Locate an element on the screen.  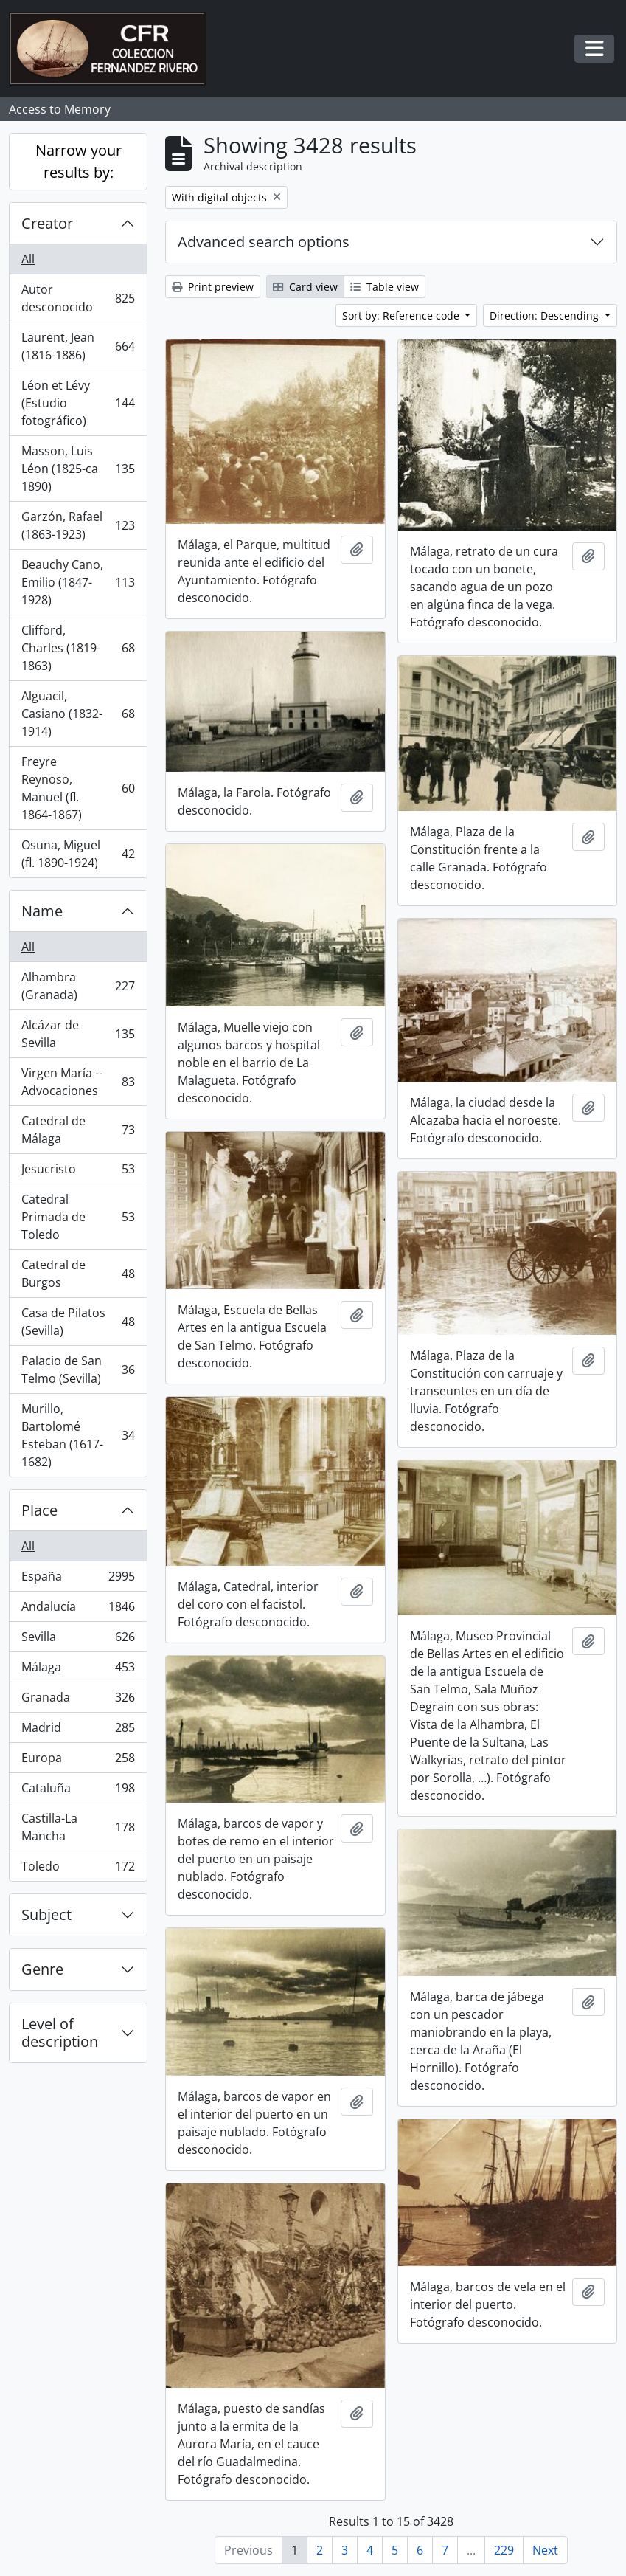
Genre is located at coordinates (42, 1969).